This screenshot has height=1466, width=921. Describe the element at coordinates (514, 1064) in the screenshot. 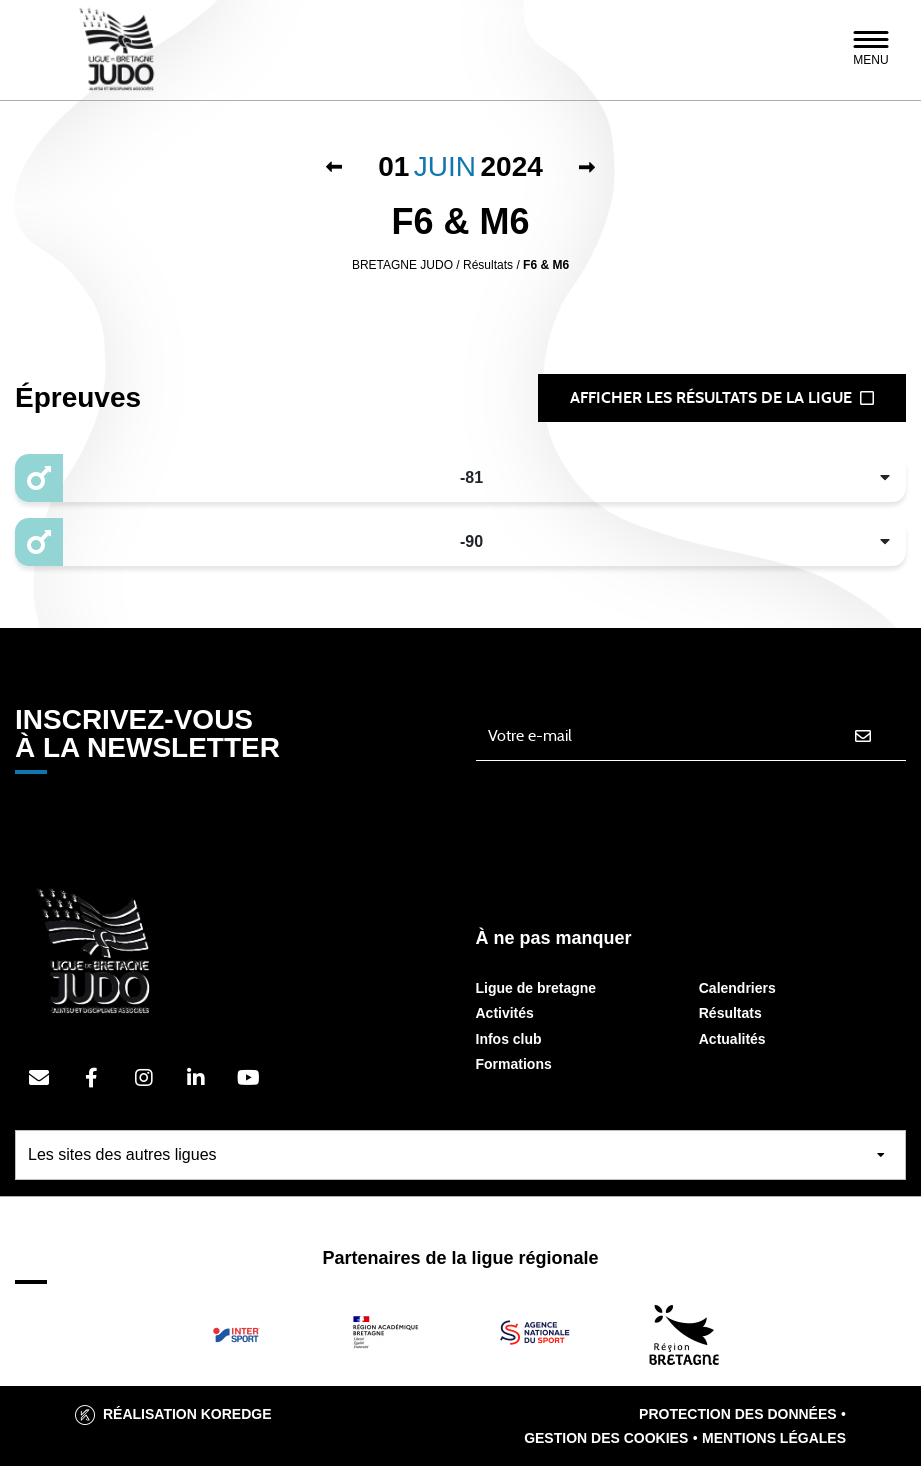

I see `Formations` at that location.